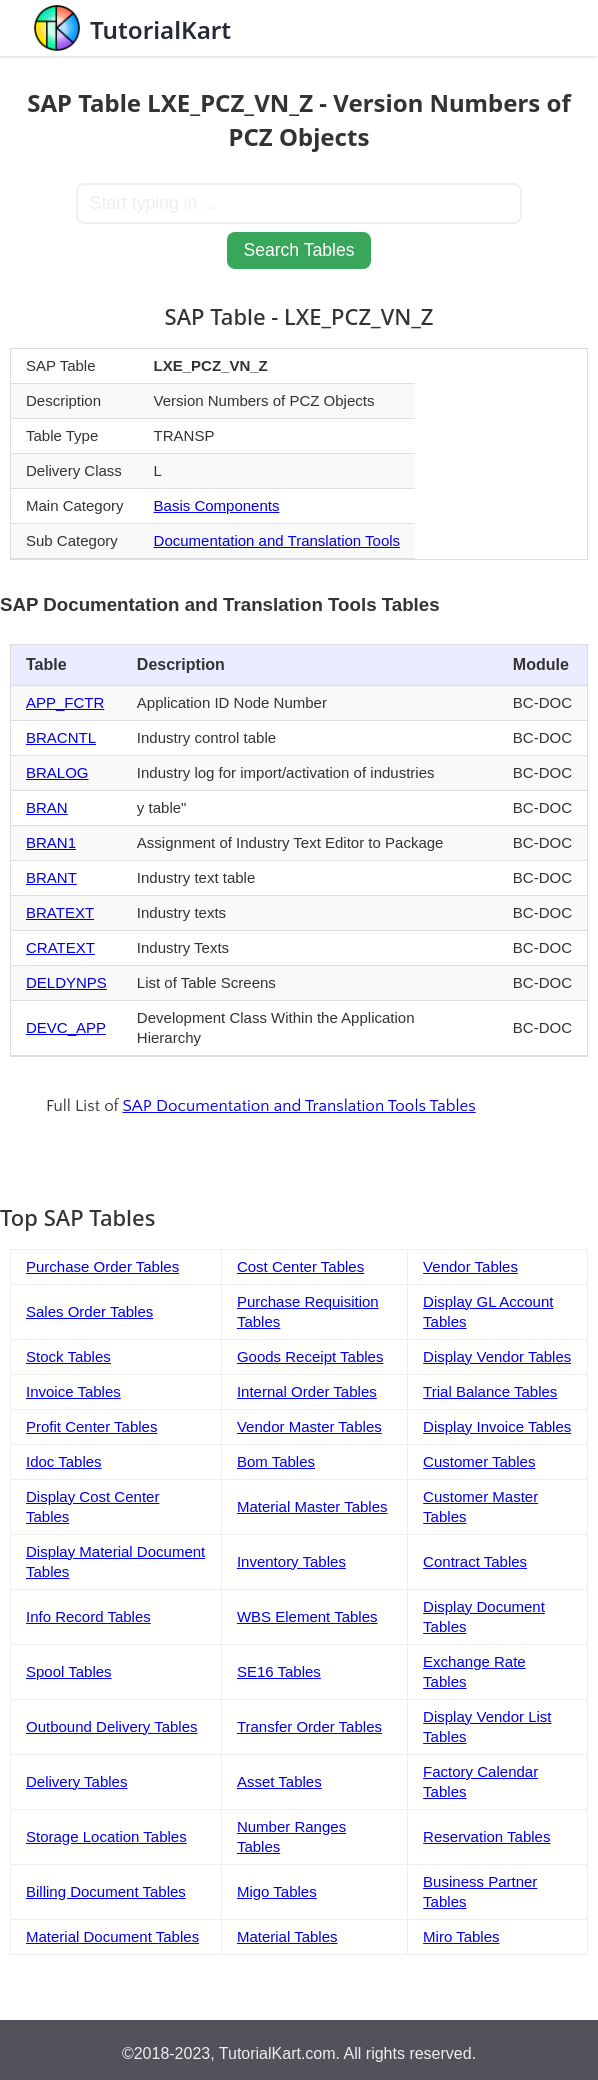  Describe the element at coordinates (88, 1616) in the screenshot. I see `Info Record Tables` at that location.